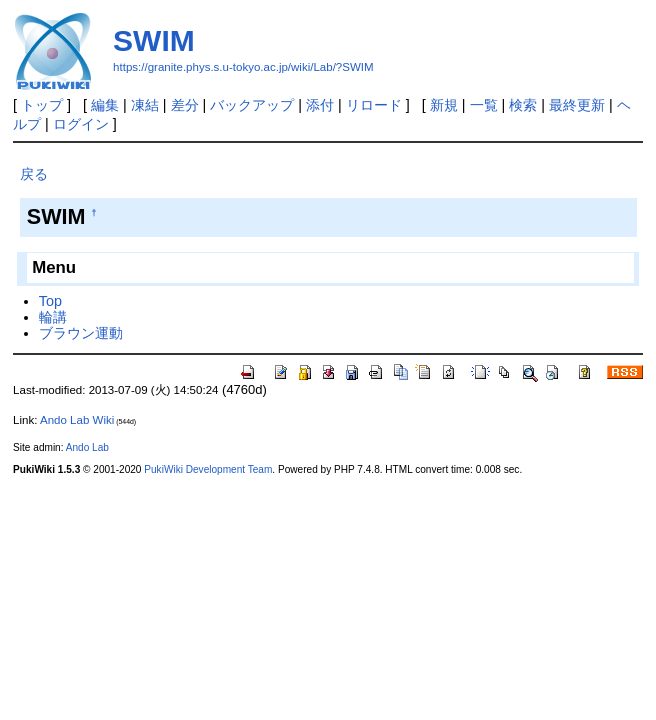  Describe the element at coordinates (105, 105) in the screenshot. I see `編集` at that location.